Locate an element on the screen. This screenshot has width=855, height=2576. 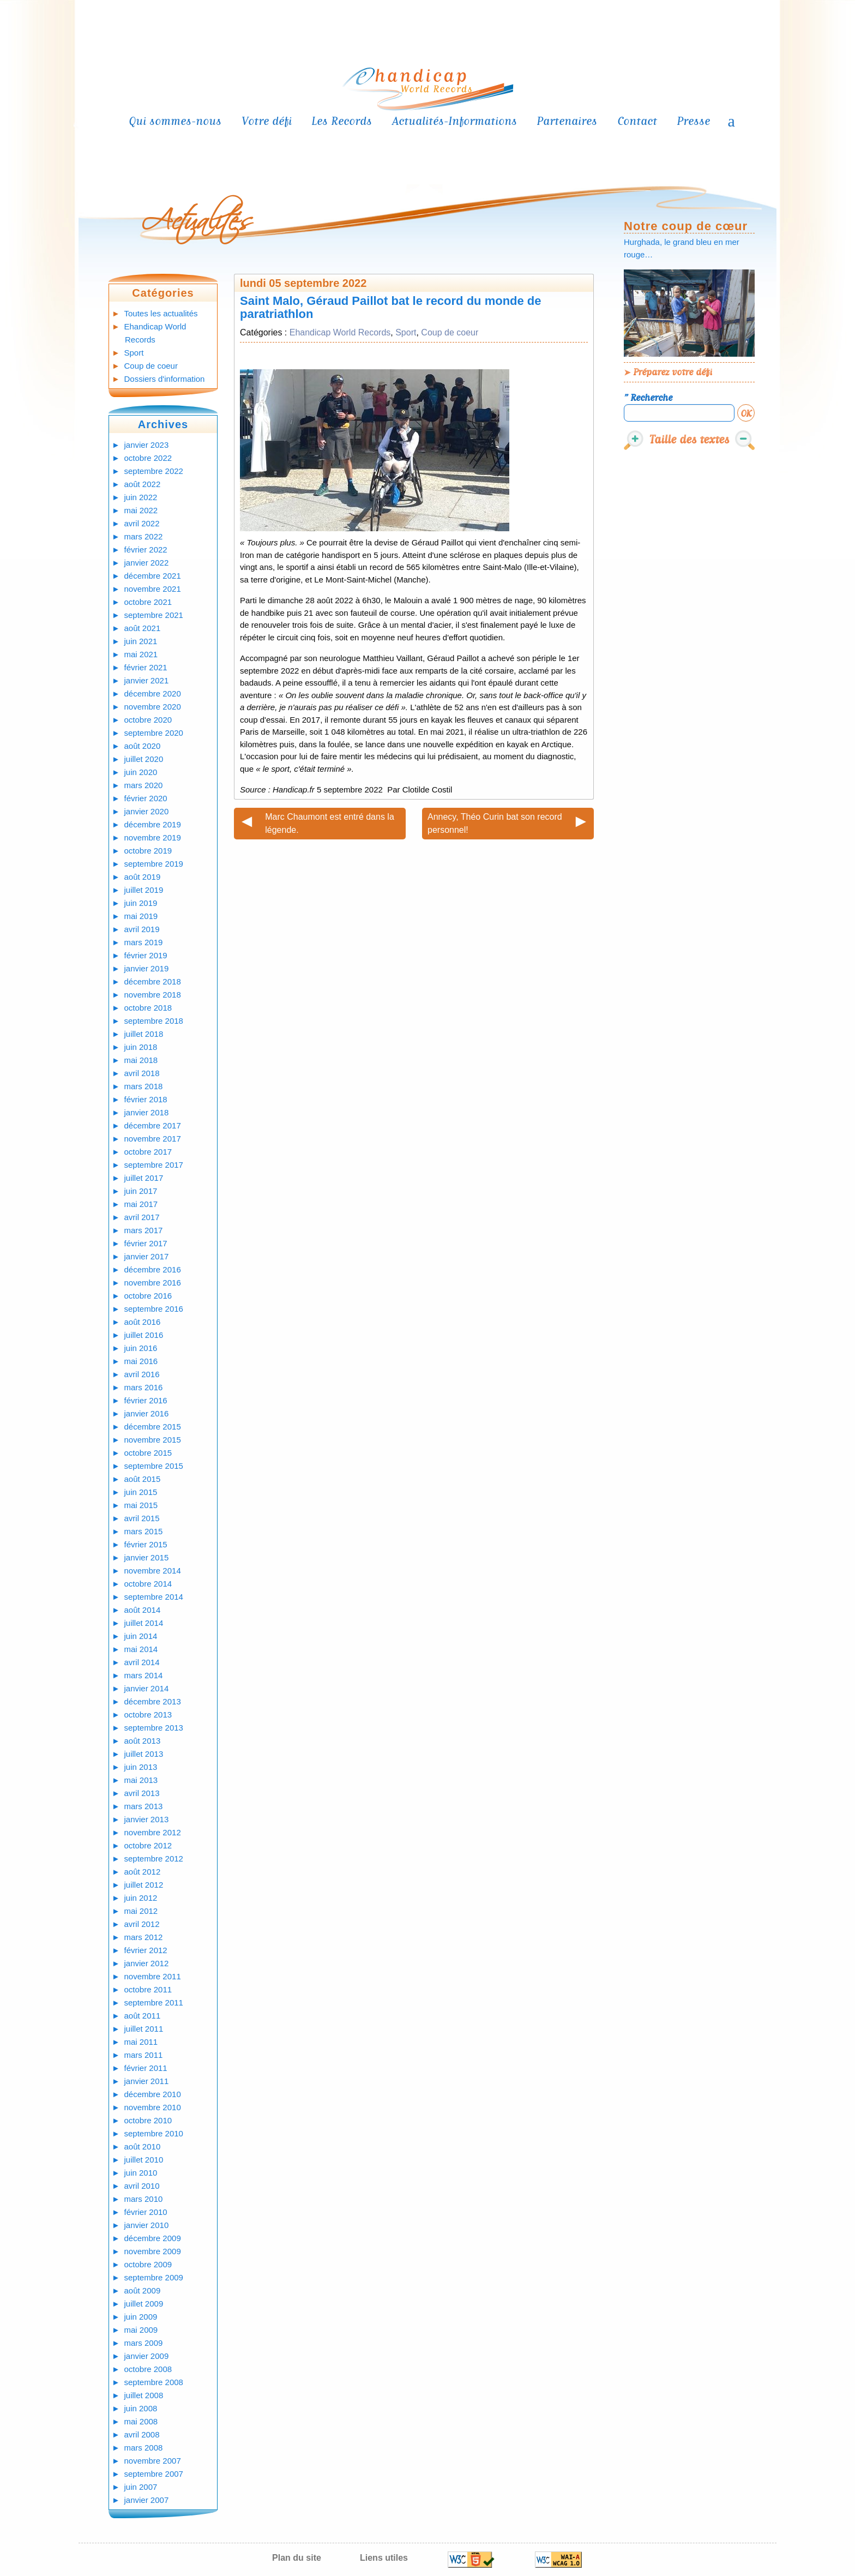
septembre 2012 is located at coordinates (153, 1858).